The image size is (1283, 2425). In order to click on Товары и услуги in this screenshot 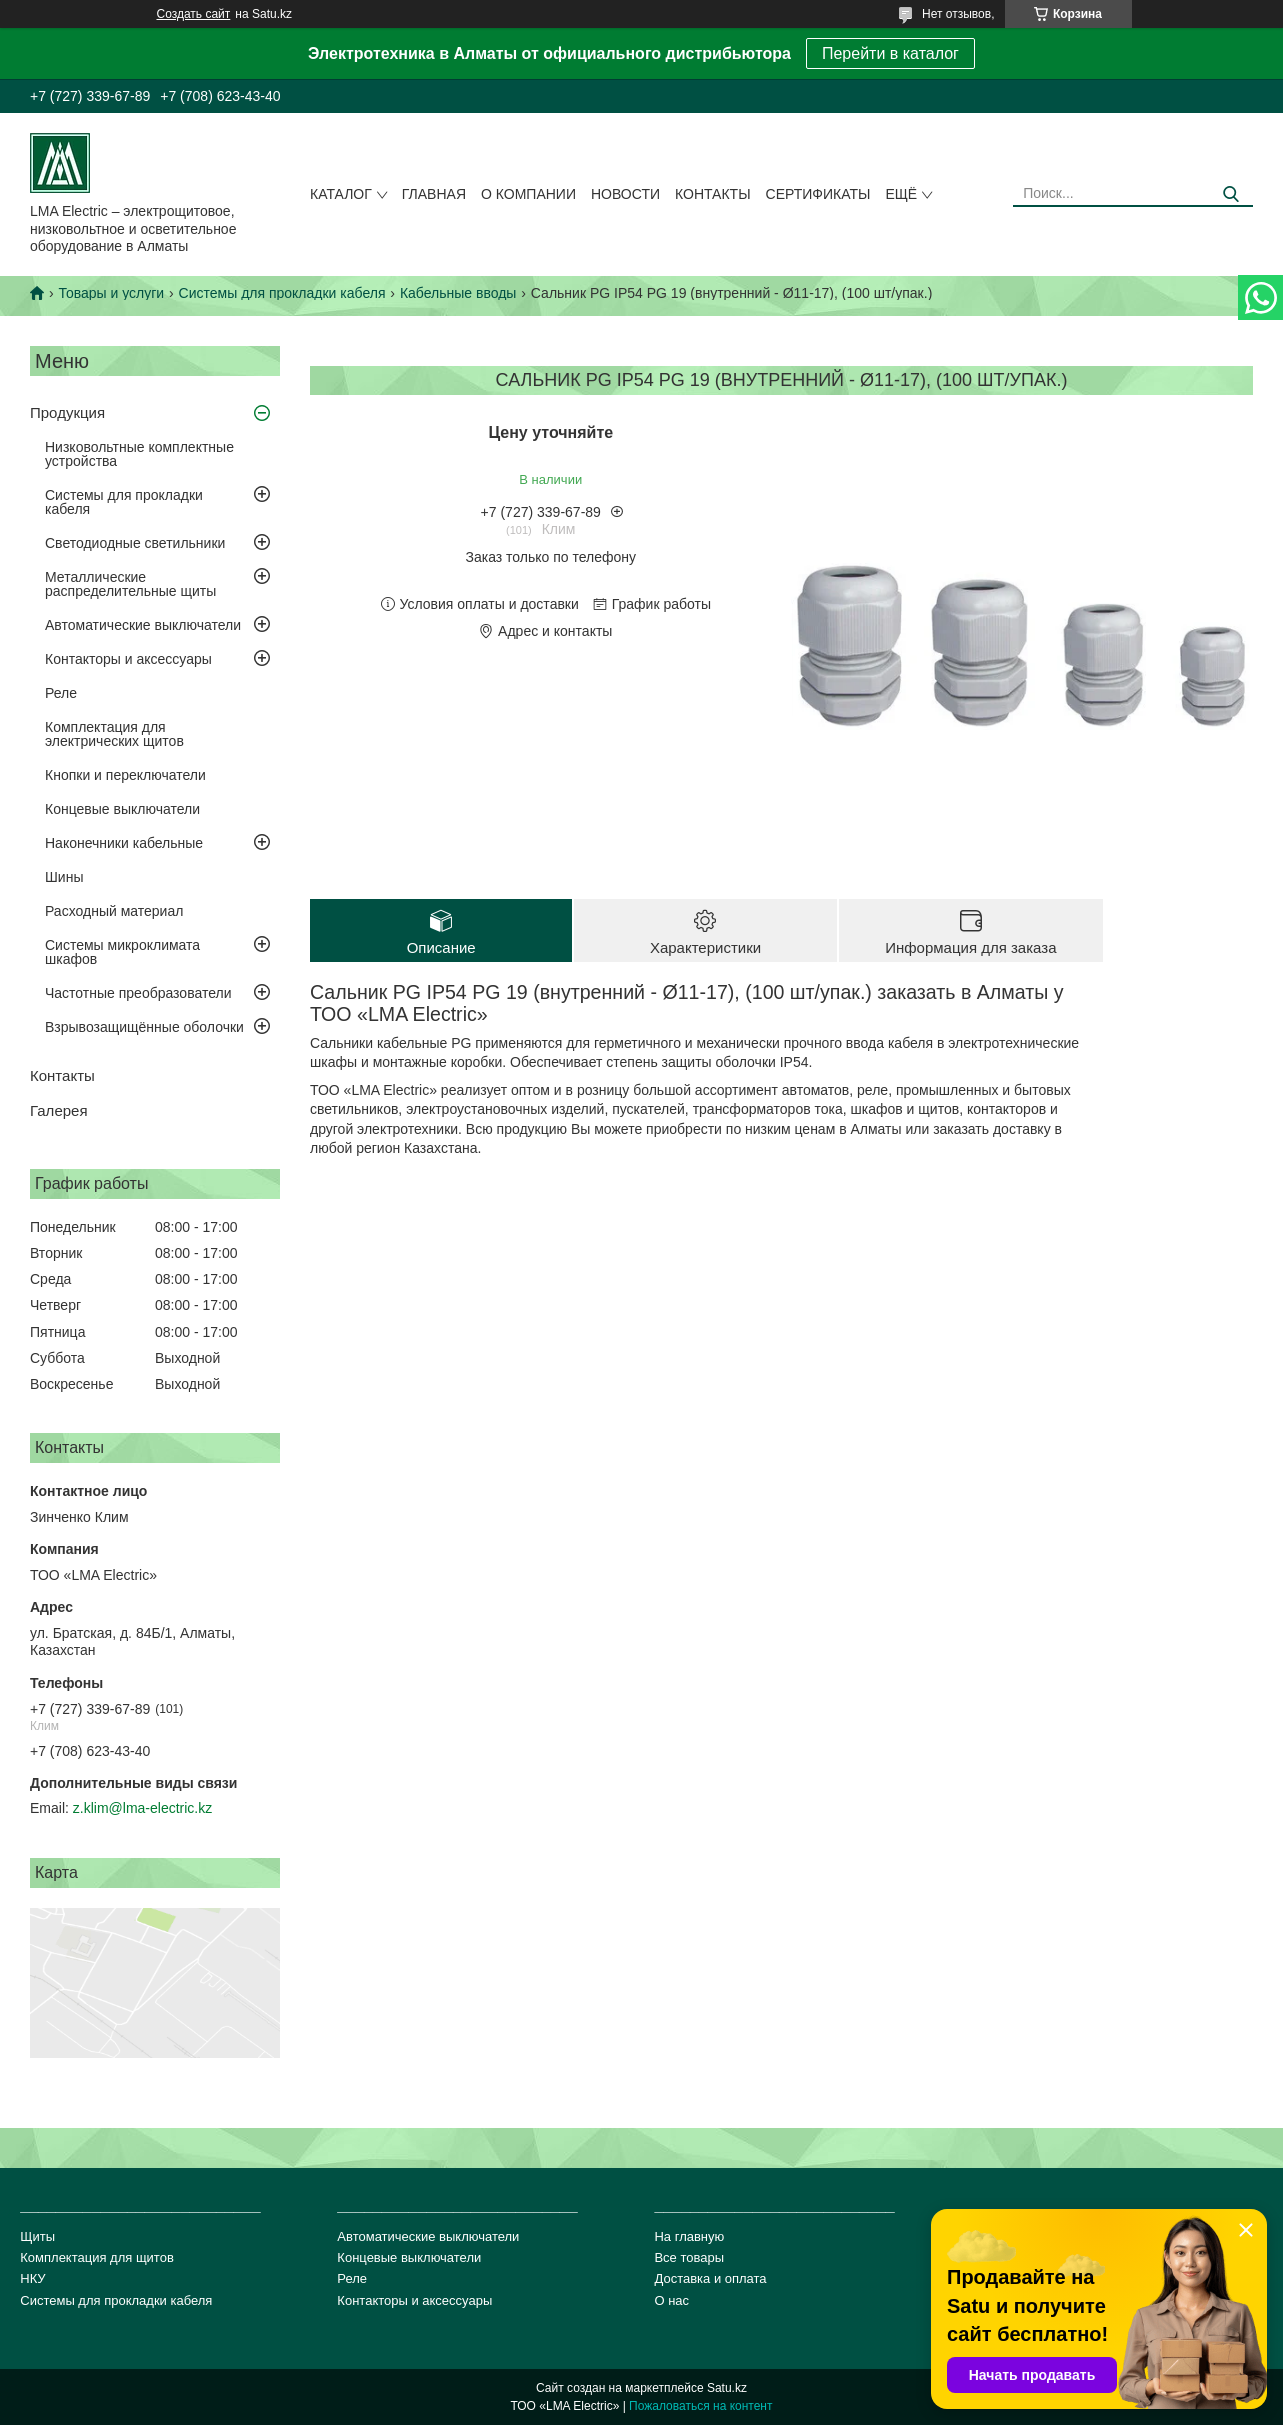, I will do `click(111, 293)`.